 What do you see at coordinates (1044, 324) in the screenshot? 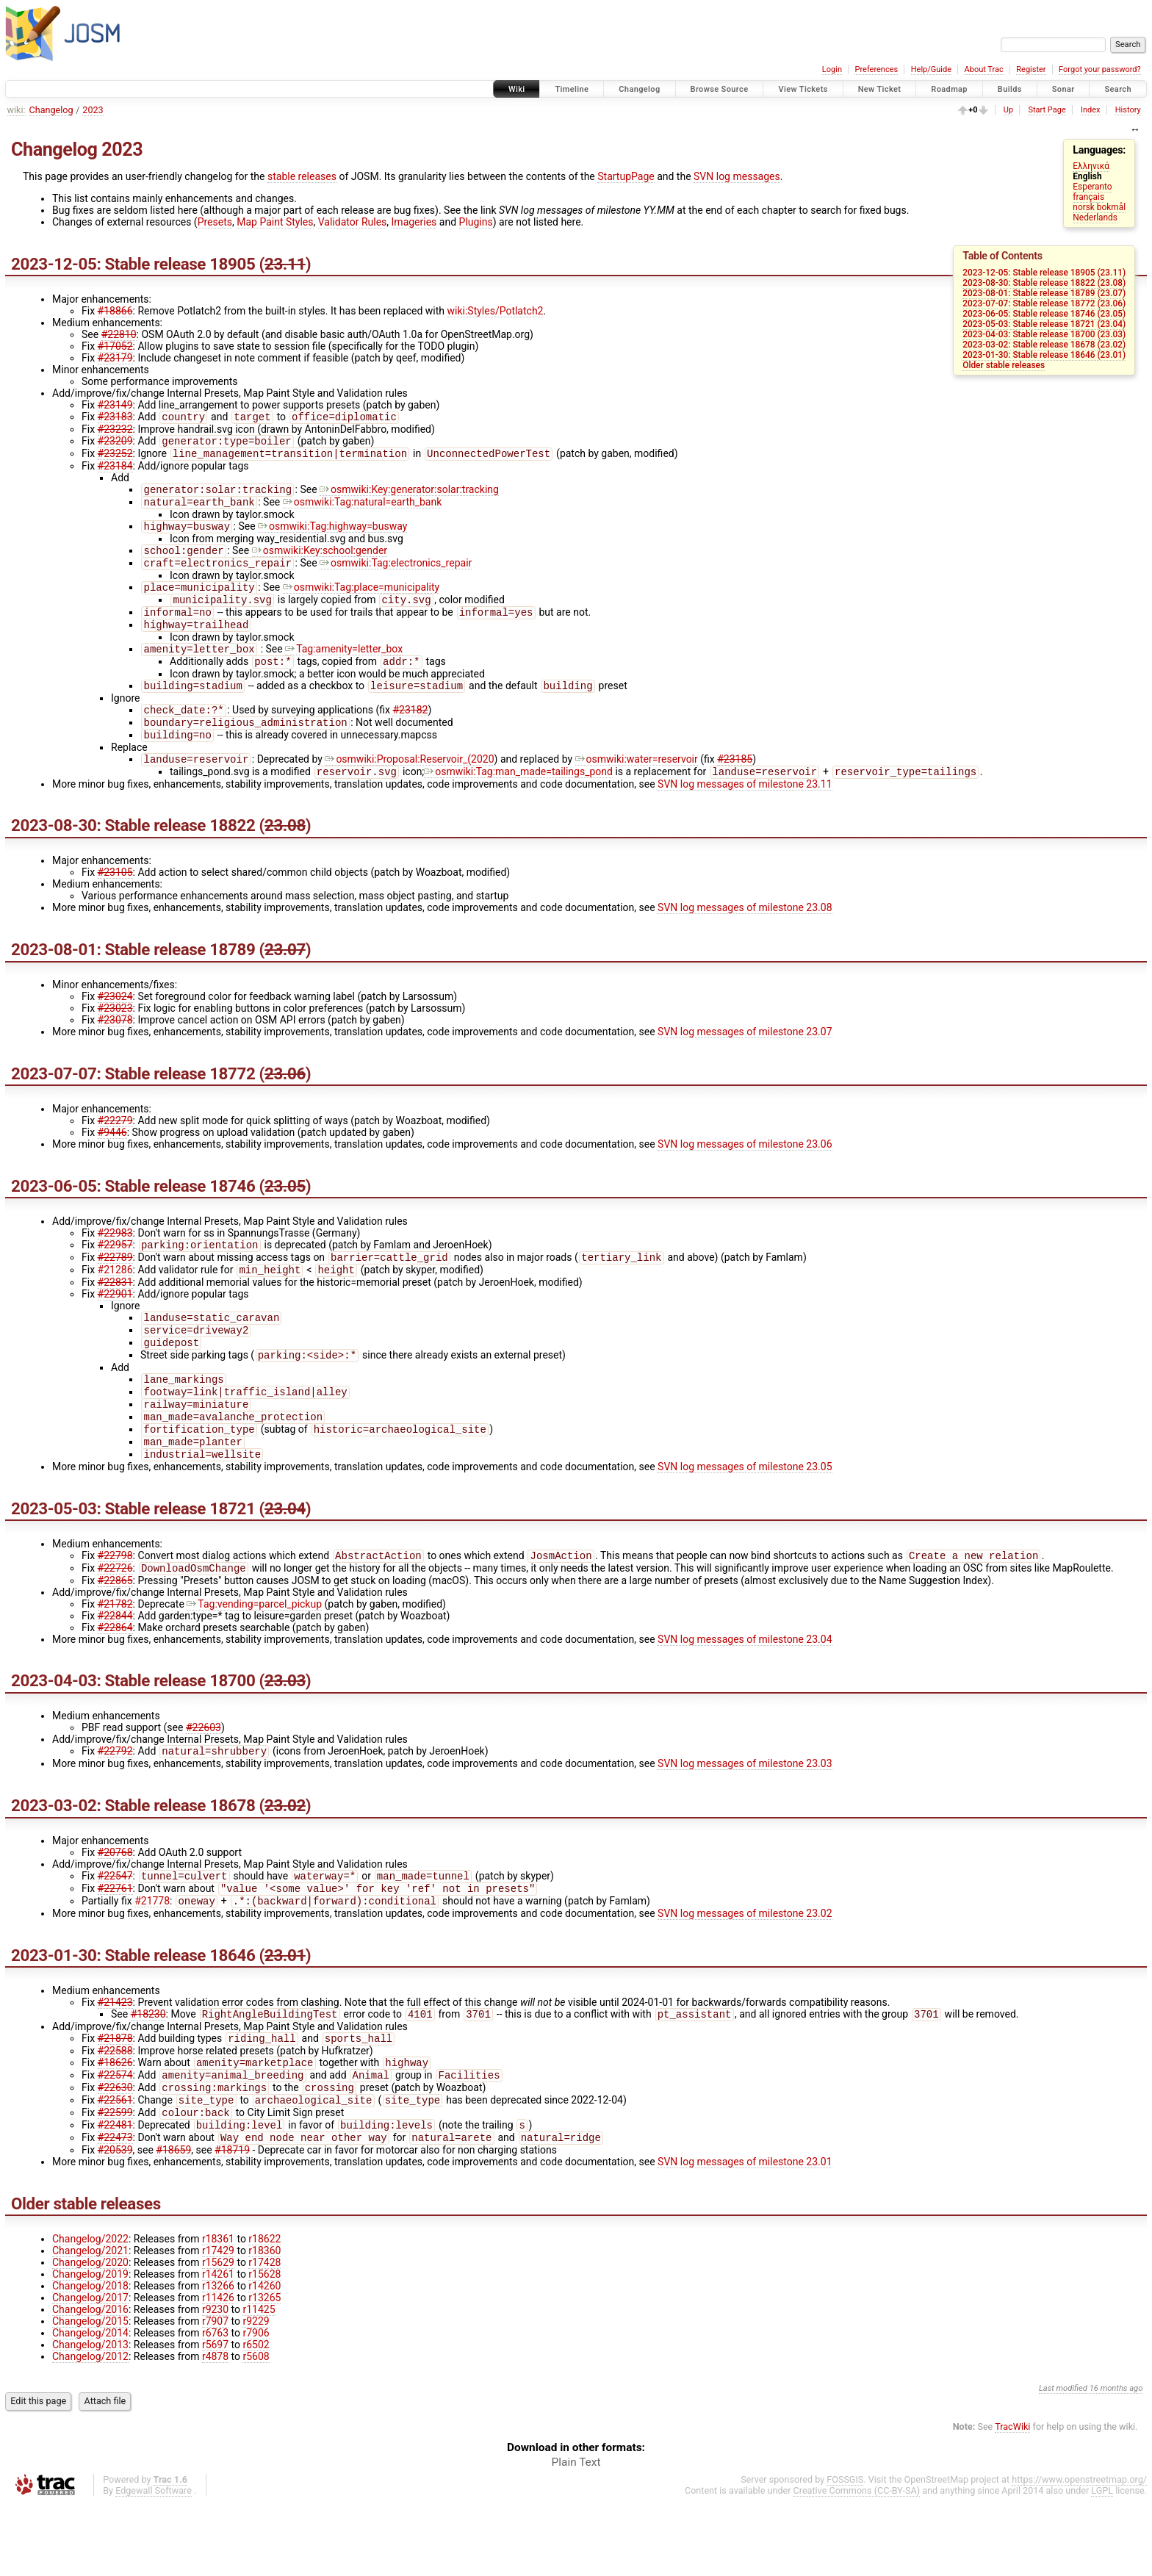
I see `2023-05-03: Stable release 18721 (23.04)` at bounding box center [1044, 324].